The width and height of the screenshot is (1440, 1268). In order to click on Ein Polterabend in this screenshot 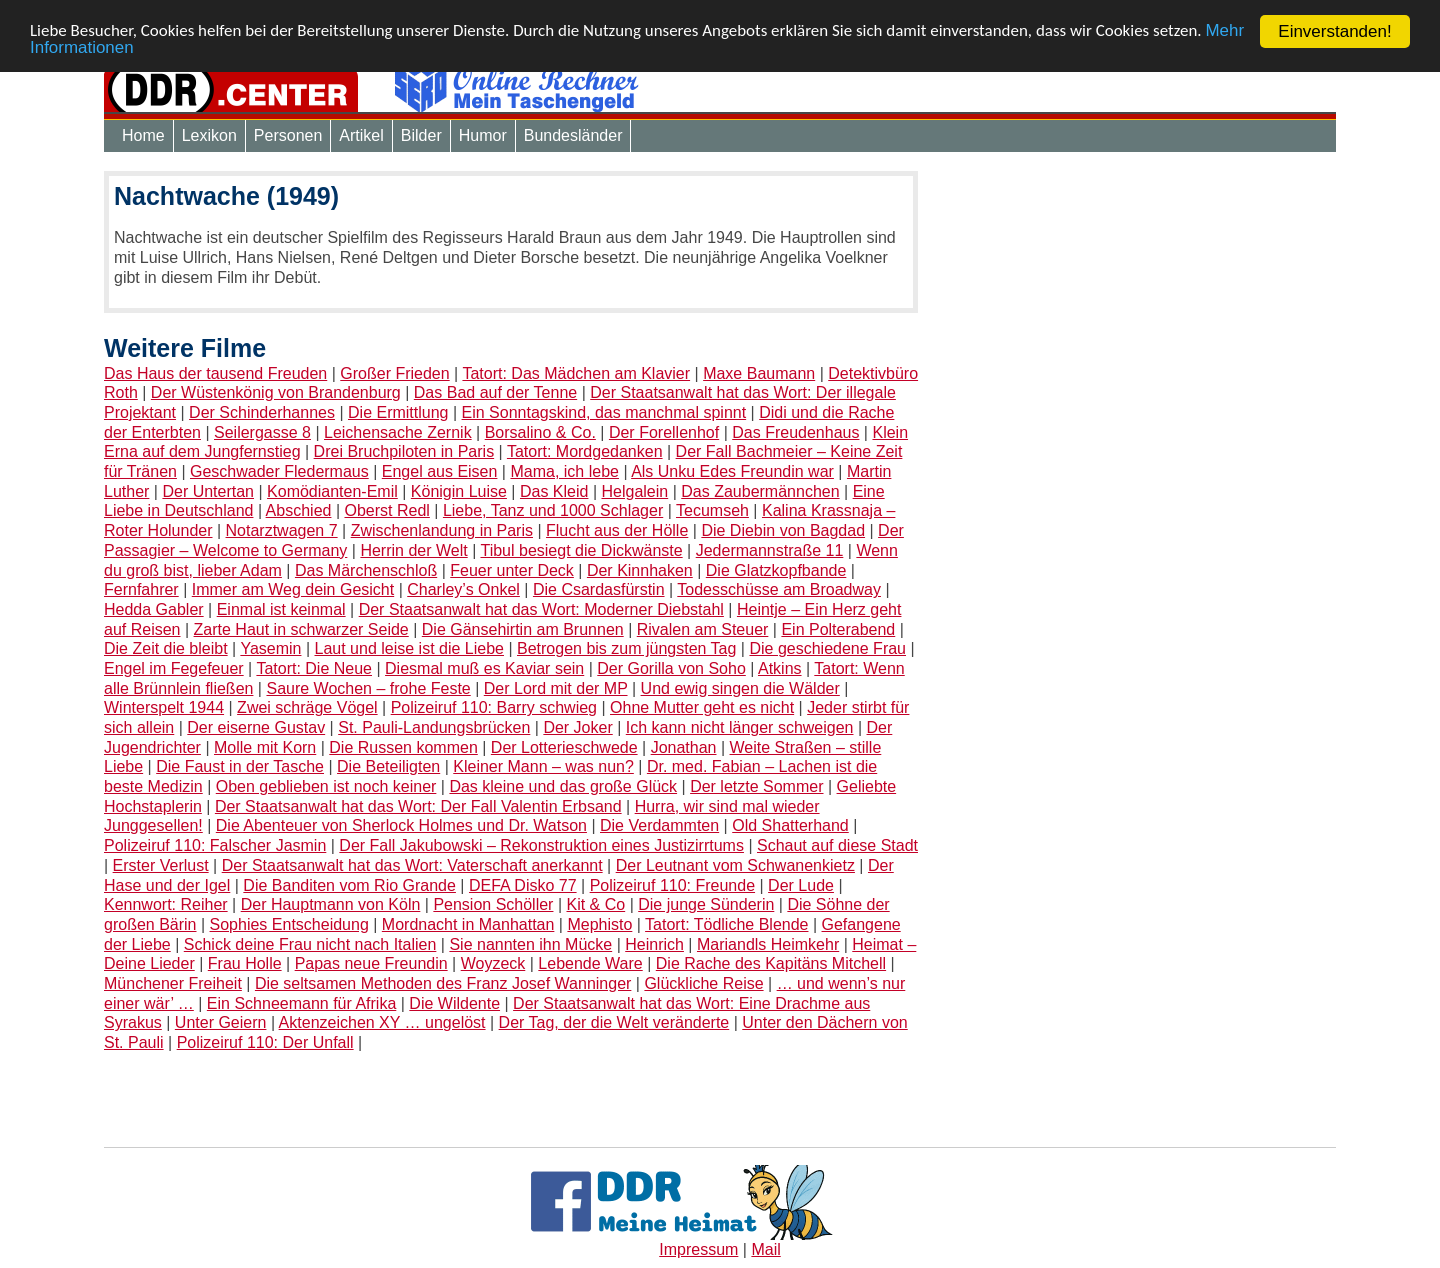, I will do `click(838, 629)`.